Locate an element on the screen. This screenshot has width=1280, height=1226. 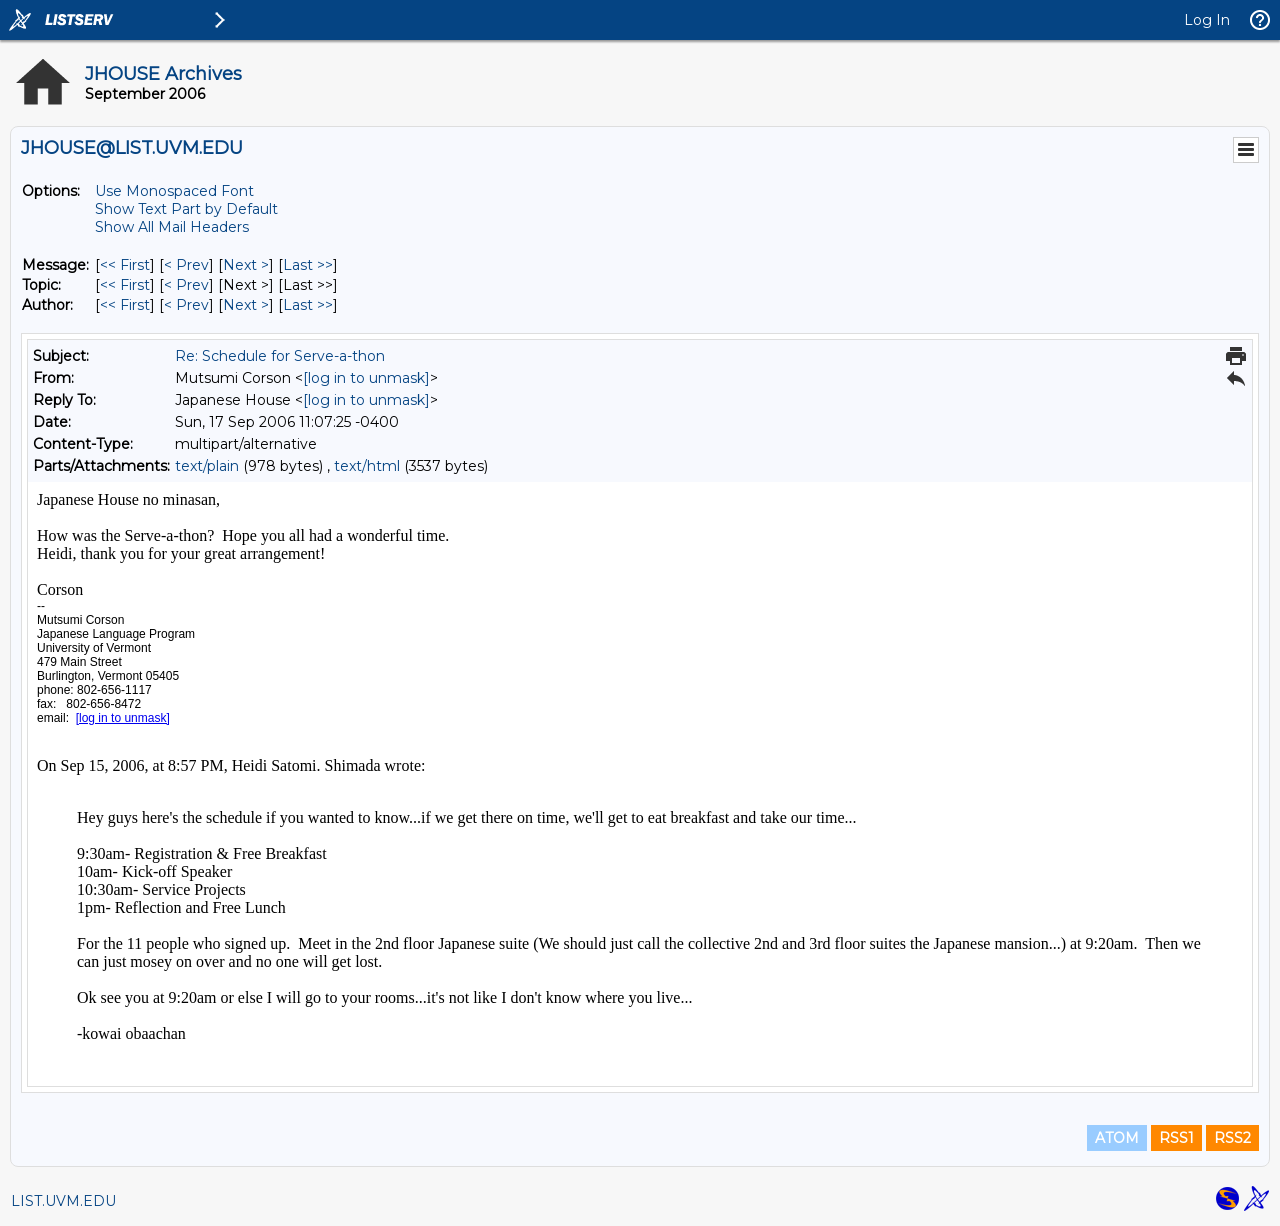
[log in to unmask] is located at coordinates (366, 378).